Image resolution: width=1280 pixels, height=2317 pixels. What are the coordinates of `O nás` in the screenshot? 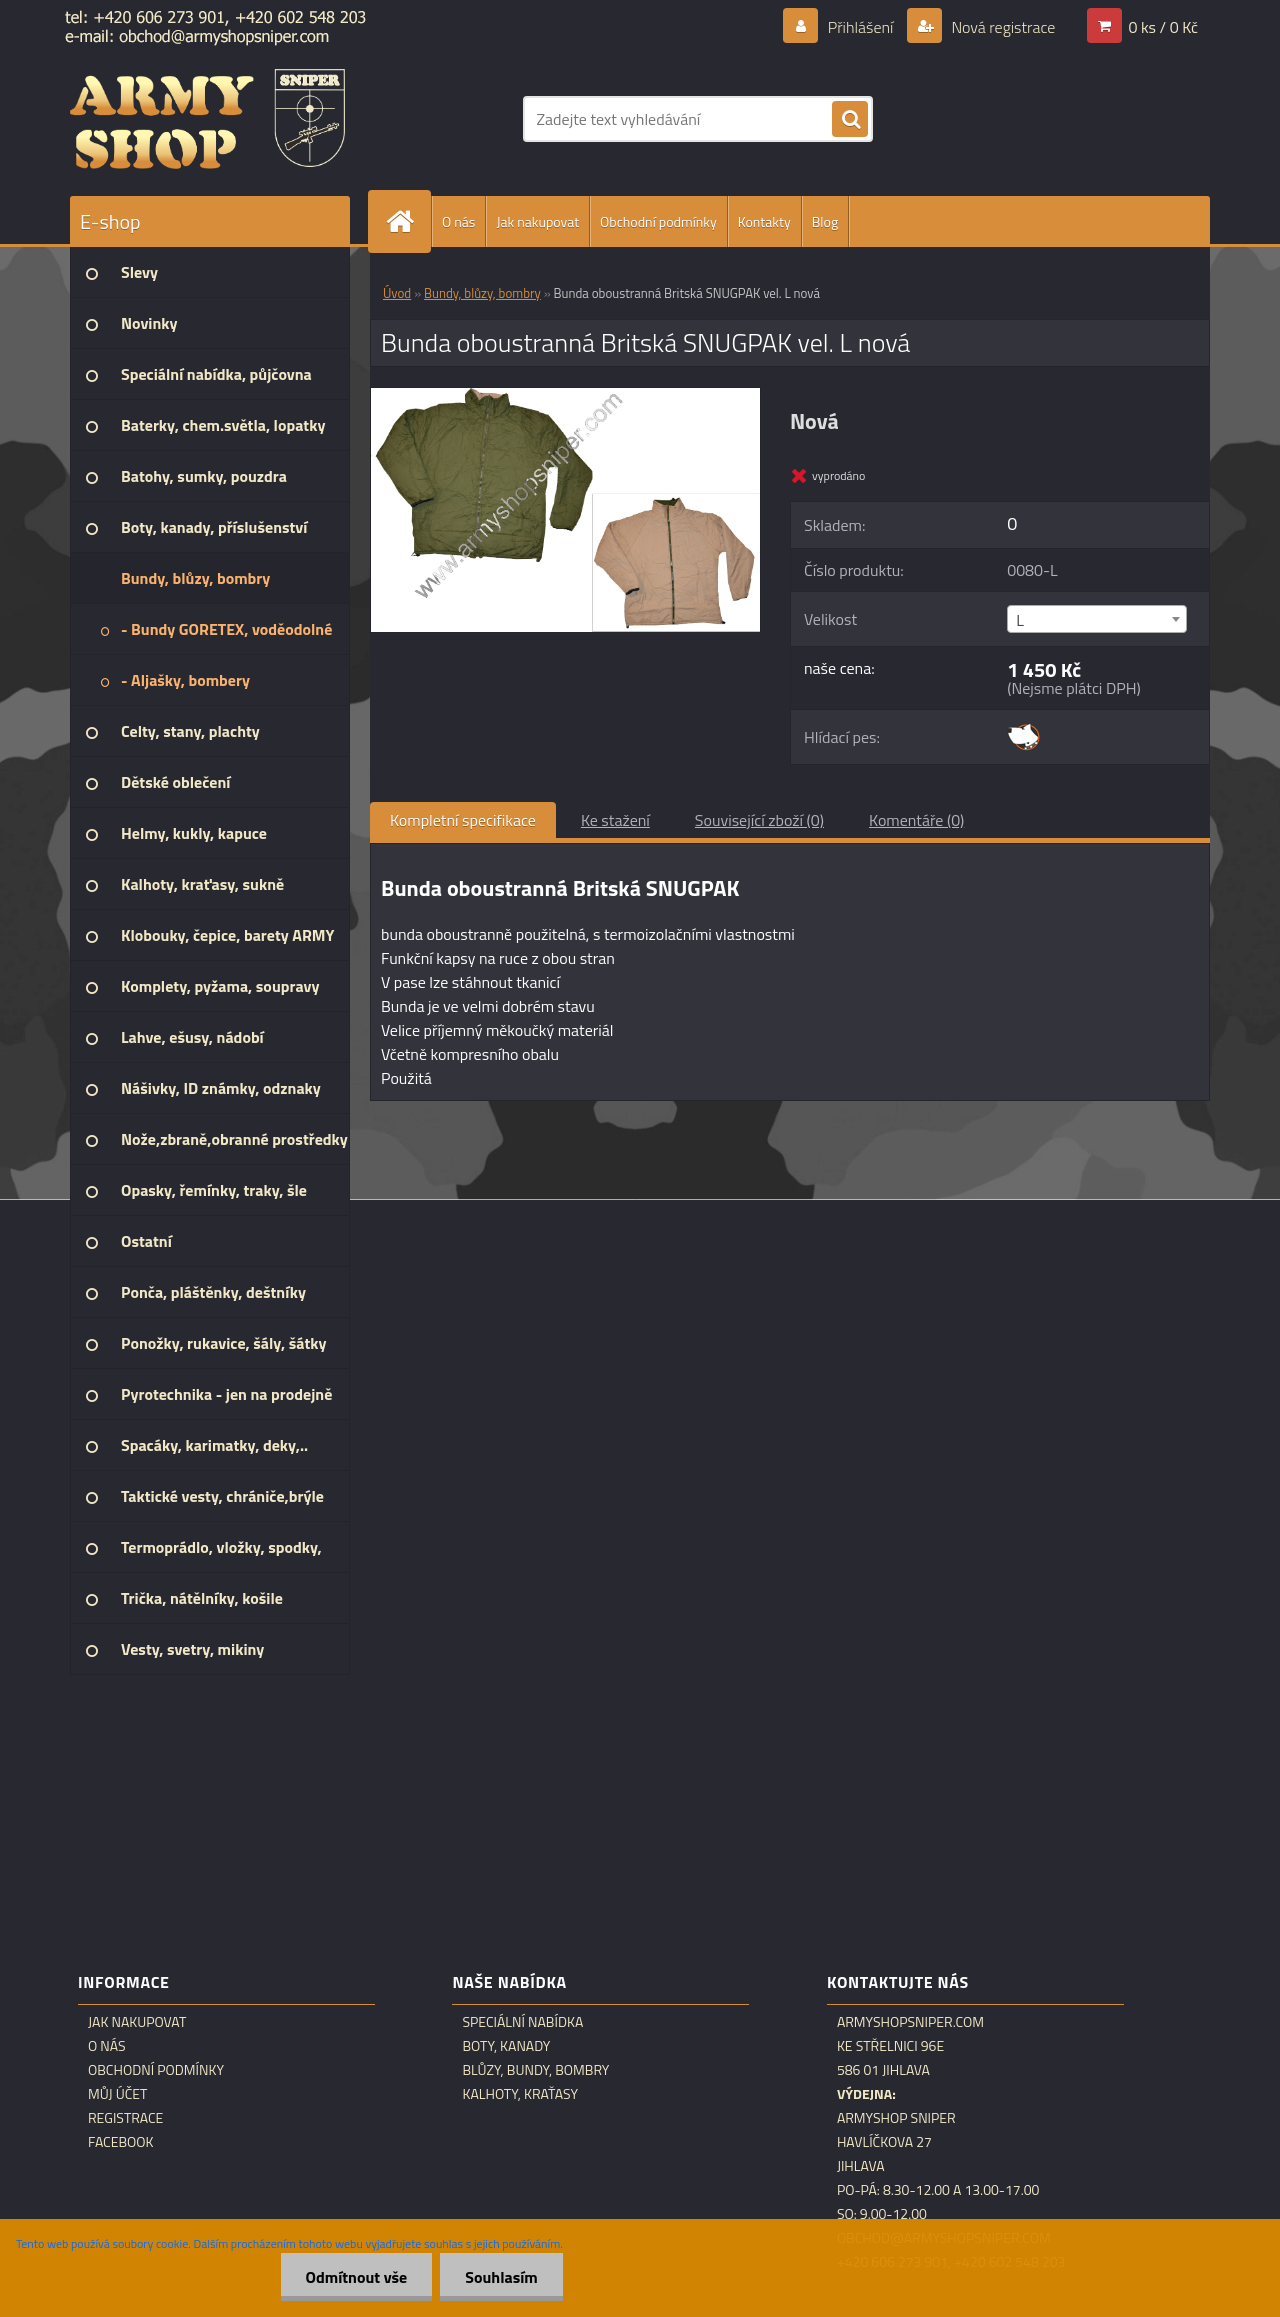 It's located at (458, 221).